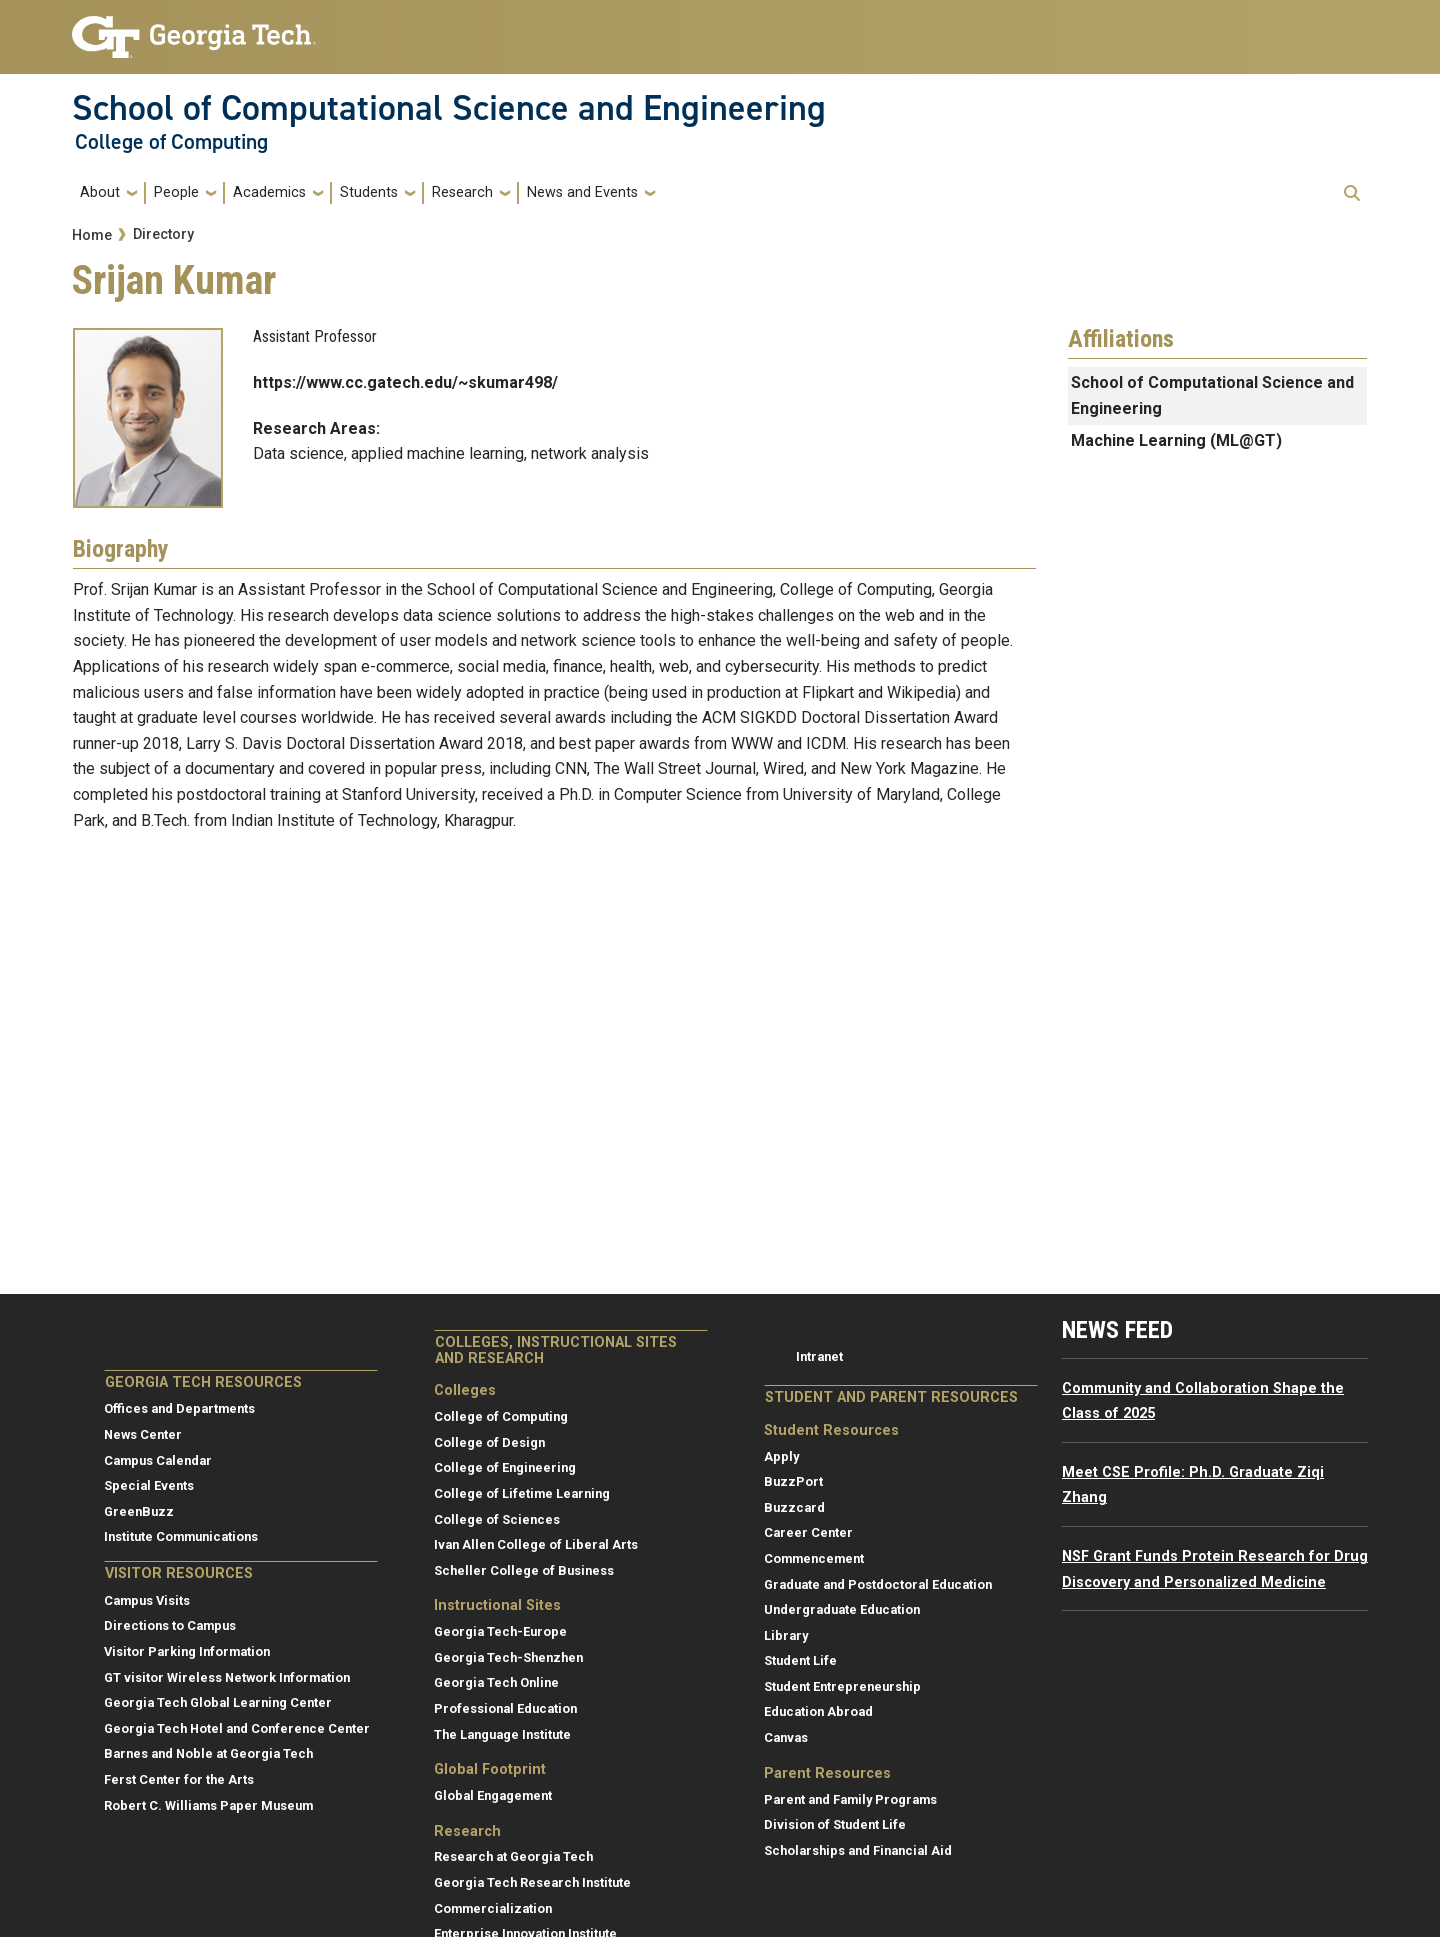  Describe the element at coordinates (793, 1481) in the screenshot. I see `BuzzPort` at that location.